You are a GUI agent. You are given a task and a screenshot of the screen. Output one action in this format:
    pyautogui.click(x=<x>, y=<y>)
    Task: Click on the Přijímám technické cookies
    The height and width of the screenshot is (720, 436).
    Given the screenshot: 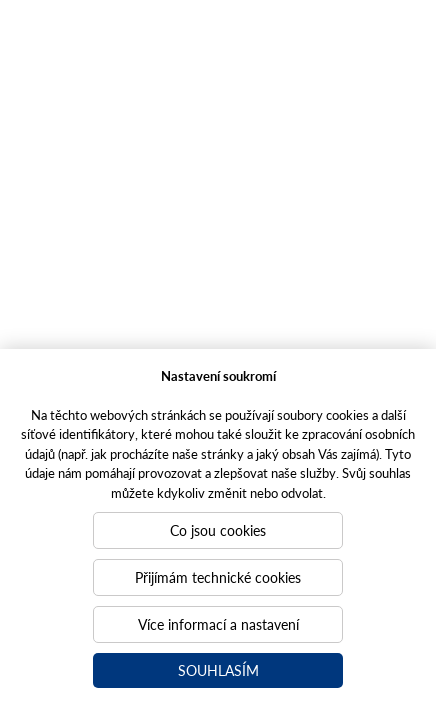 What is the action you would take?
    pyautogui.click(x=218, y=577)
    